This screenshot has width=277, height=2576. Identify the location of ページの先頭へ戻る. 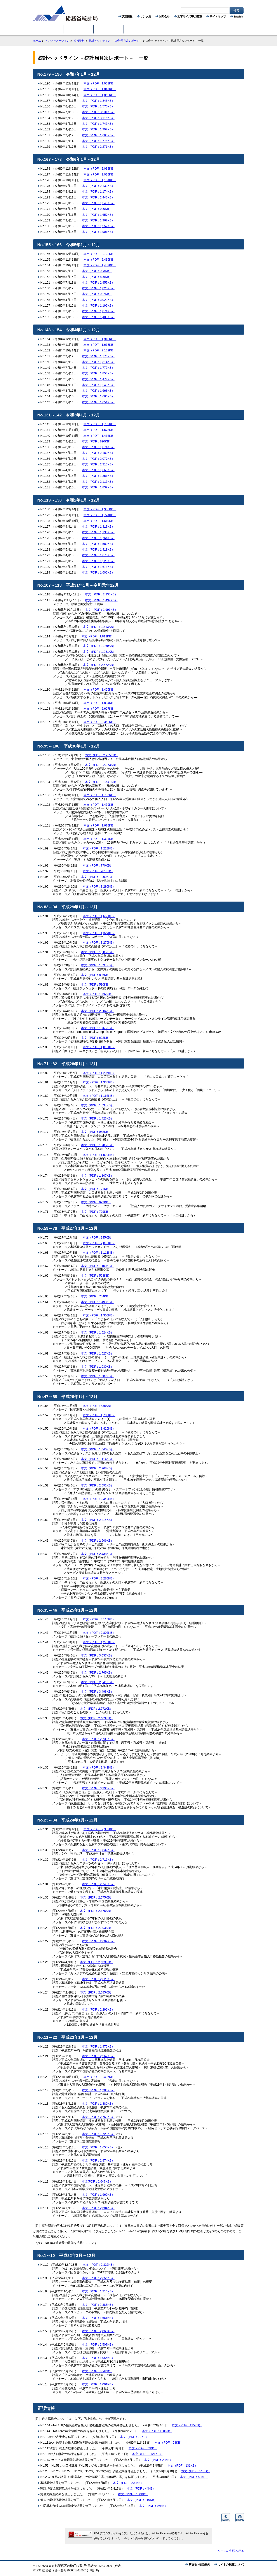
(230, 2551).